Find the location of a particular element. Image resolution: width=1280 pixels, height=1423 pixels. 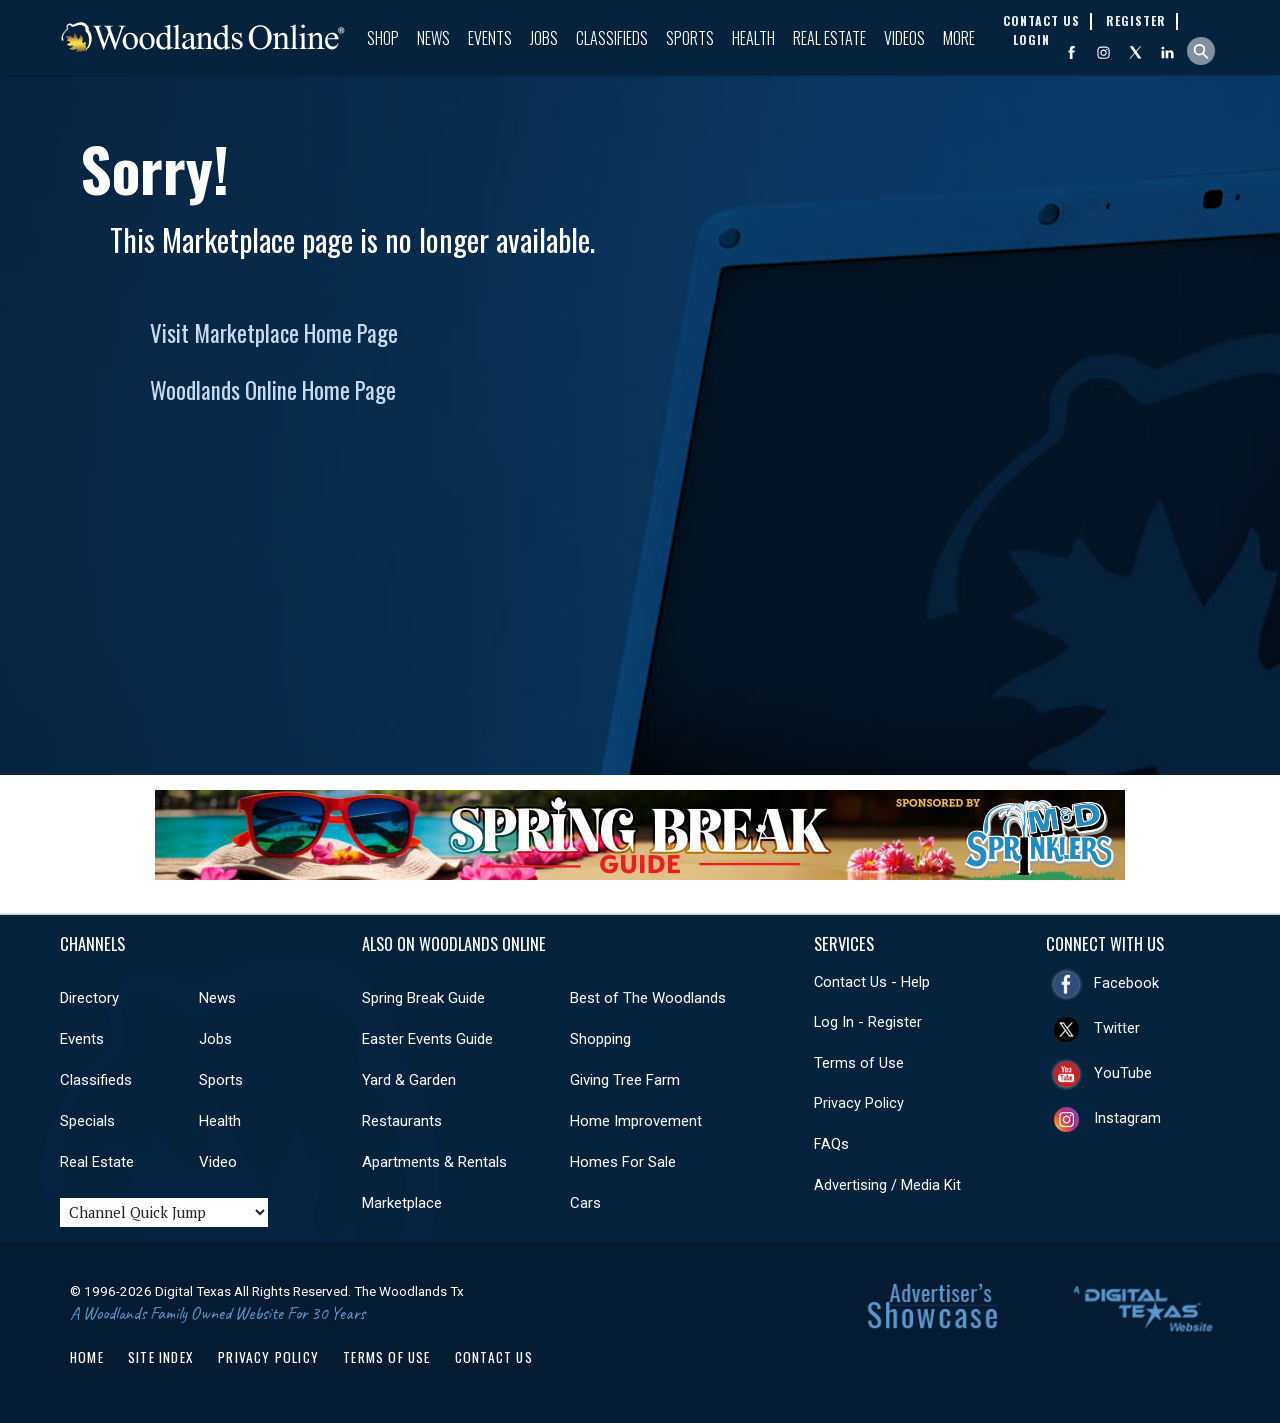

Giving Tree Farm is located at coordinates (625, 1080).